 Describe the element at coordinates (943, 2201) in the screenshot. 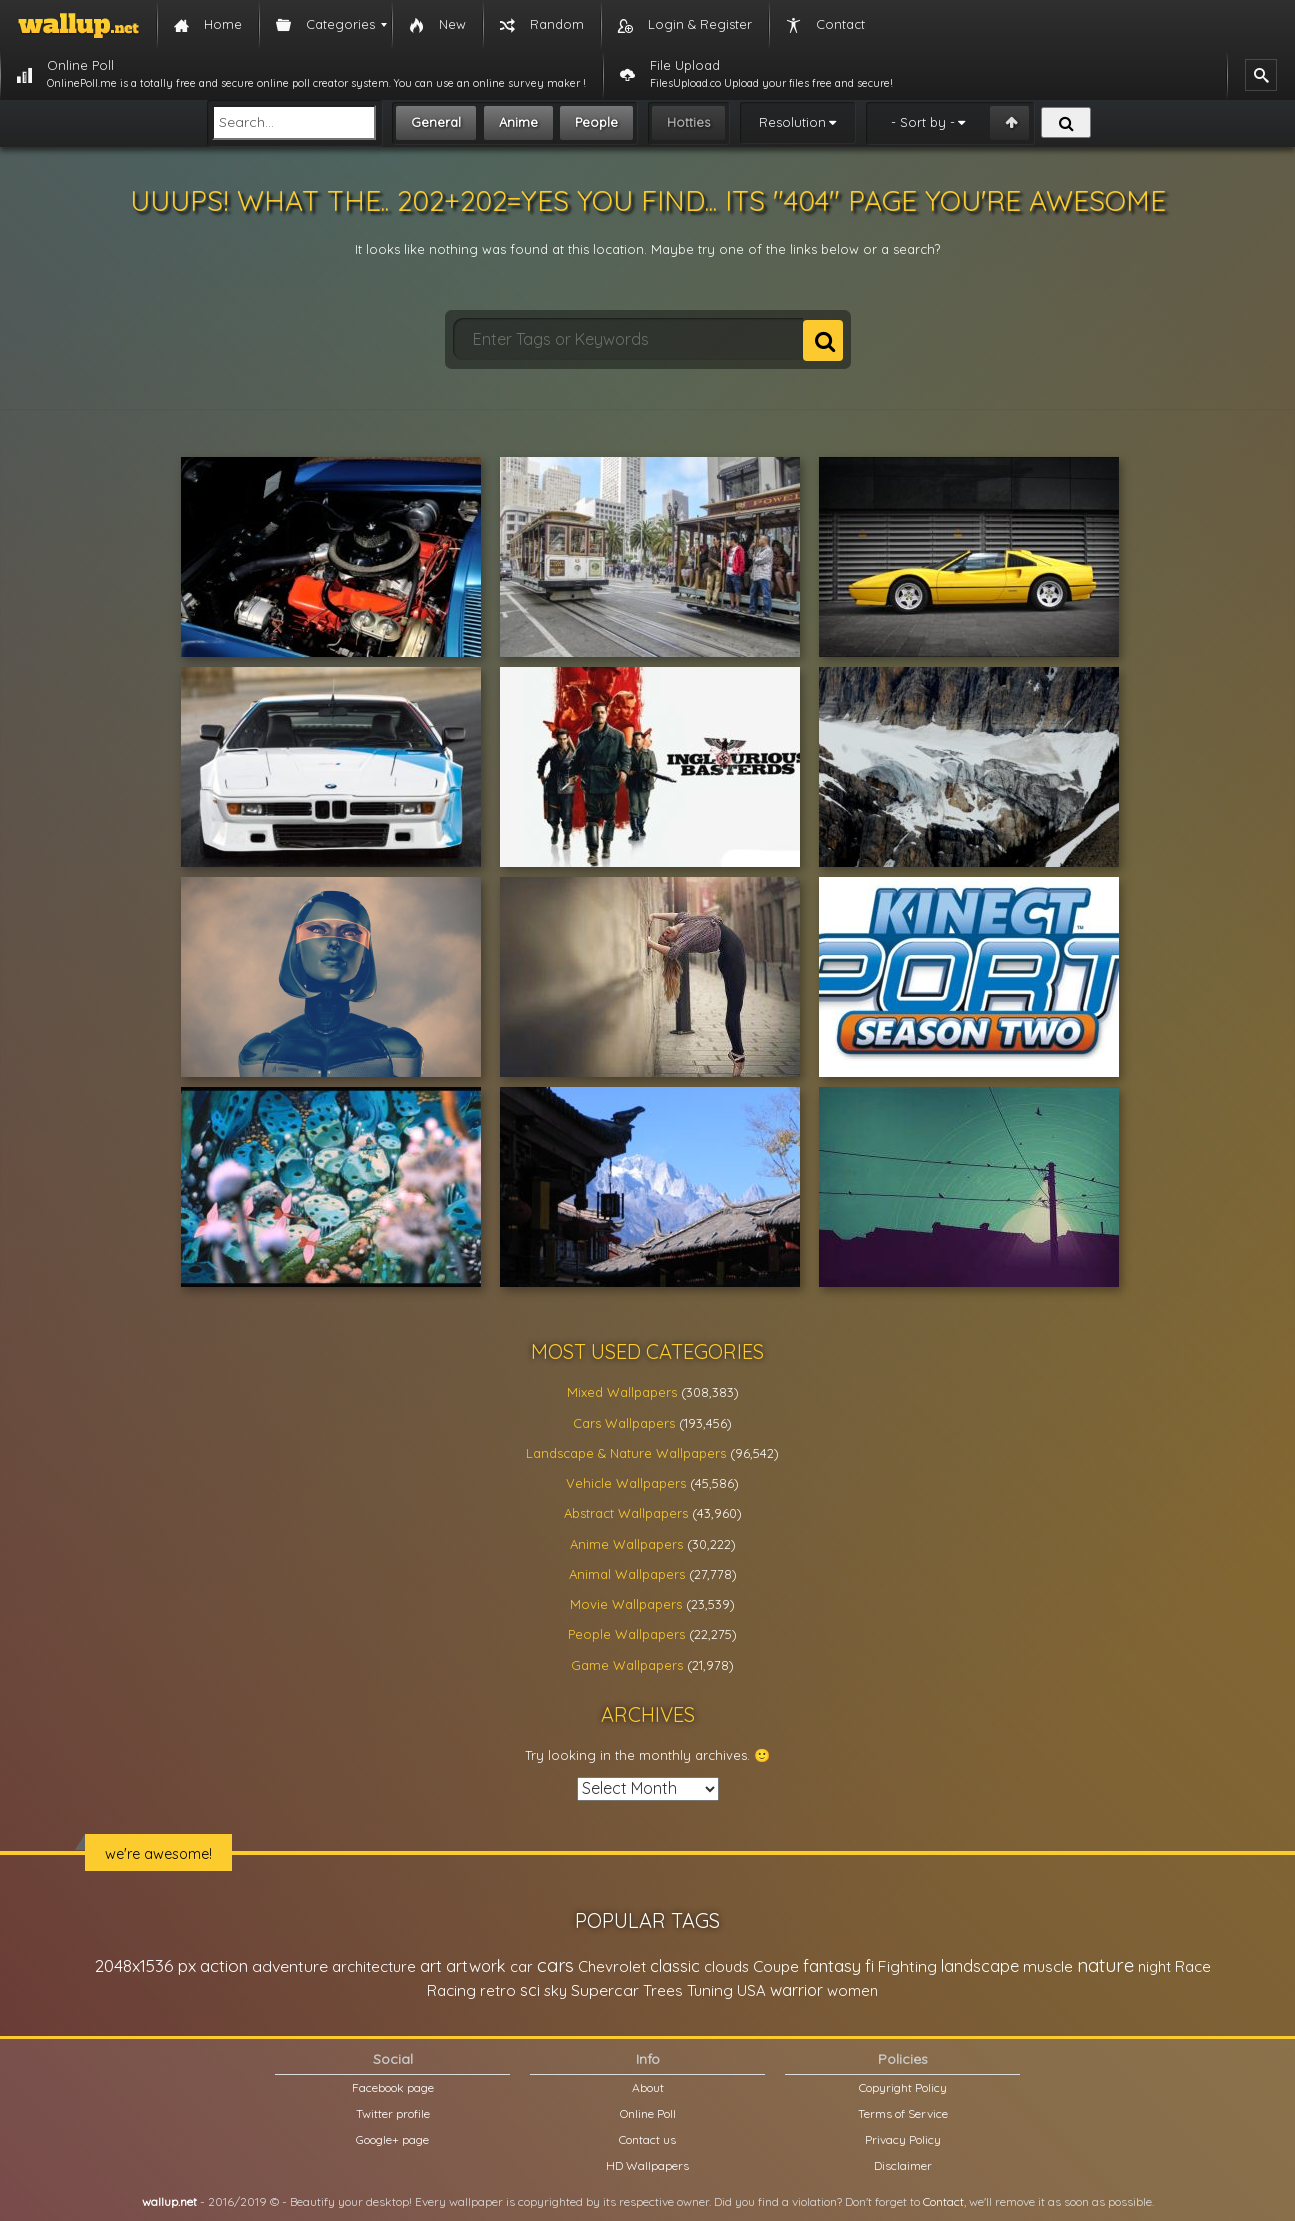

I see `Contact` at that location.